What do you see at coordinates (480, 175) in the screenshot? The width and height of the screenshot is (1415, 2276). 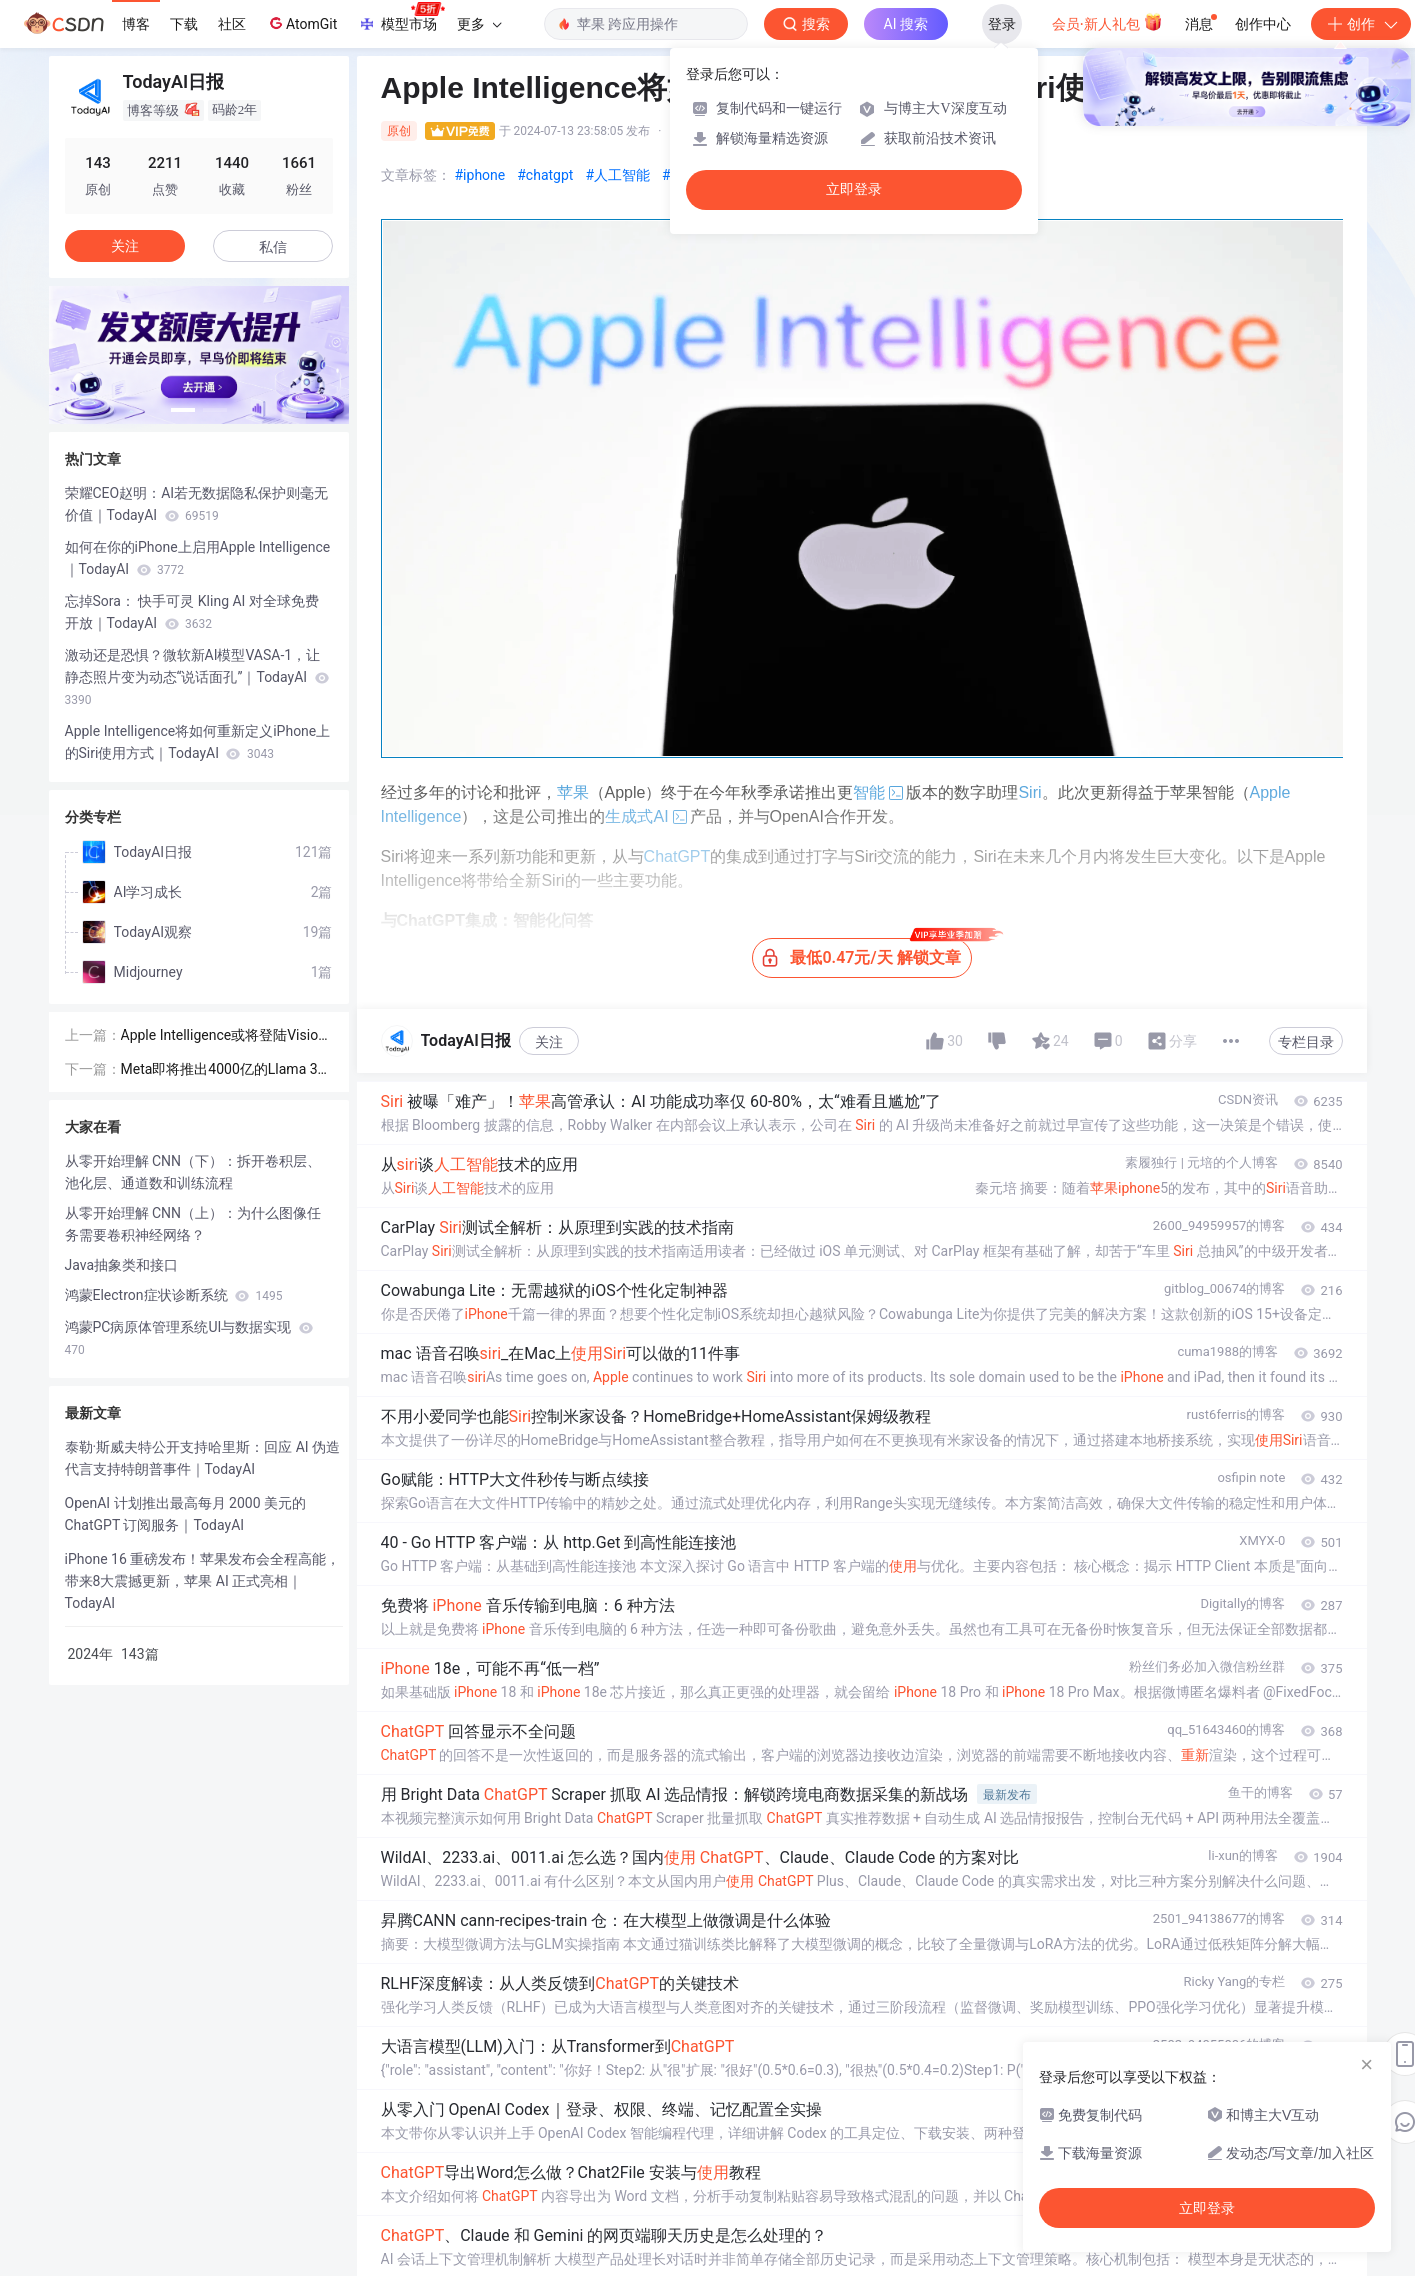 I see `#iphone` at bounding box center [480, 175].